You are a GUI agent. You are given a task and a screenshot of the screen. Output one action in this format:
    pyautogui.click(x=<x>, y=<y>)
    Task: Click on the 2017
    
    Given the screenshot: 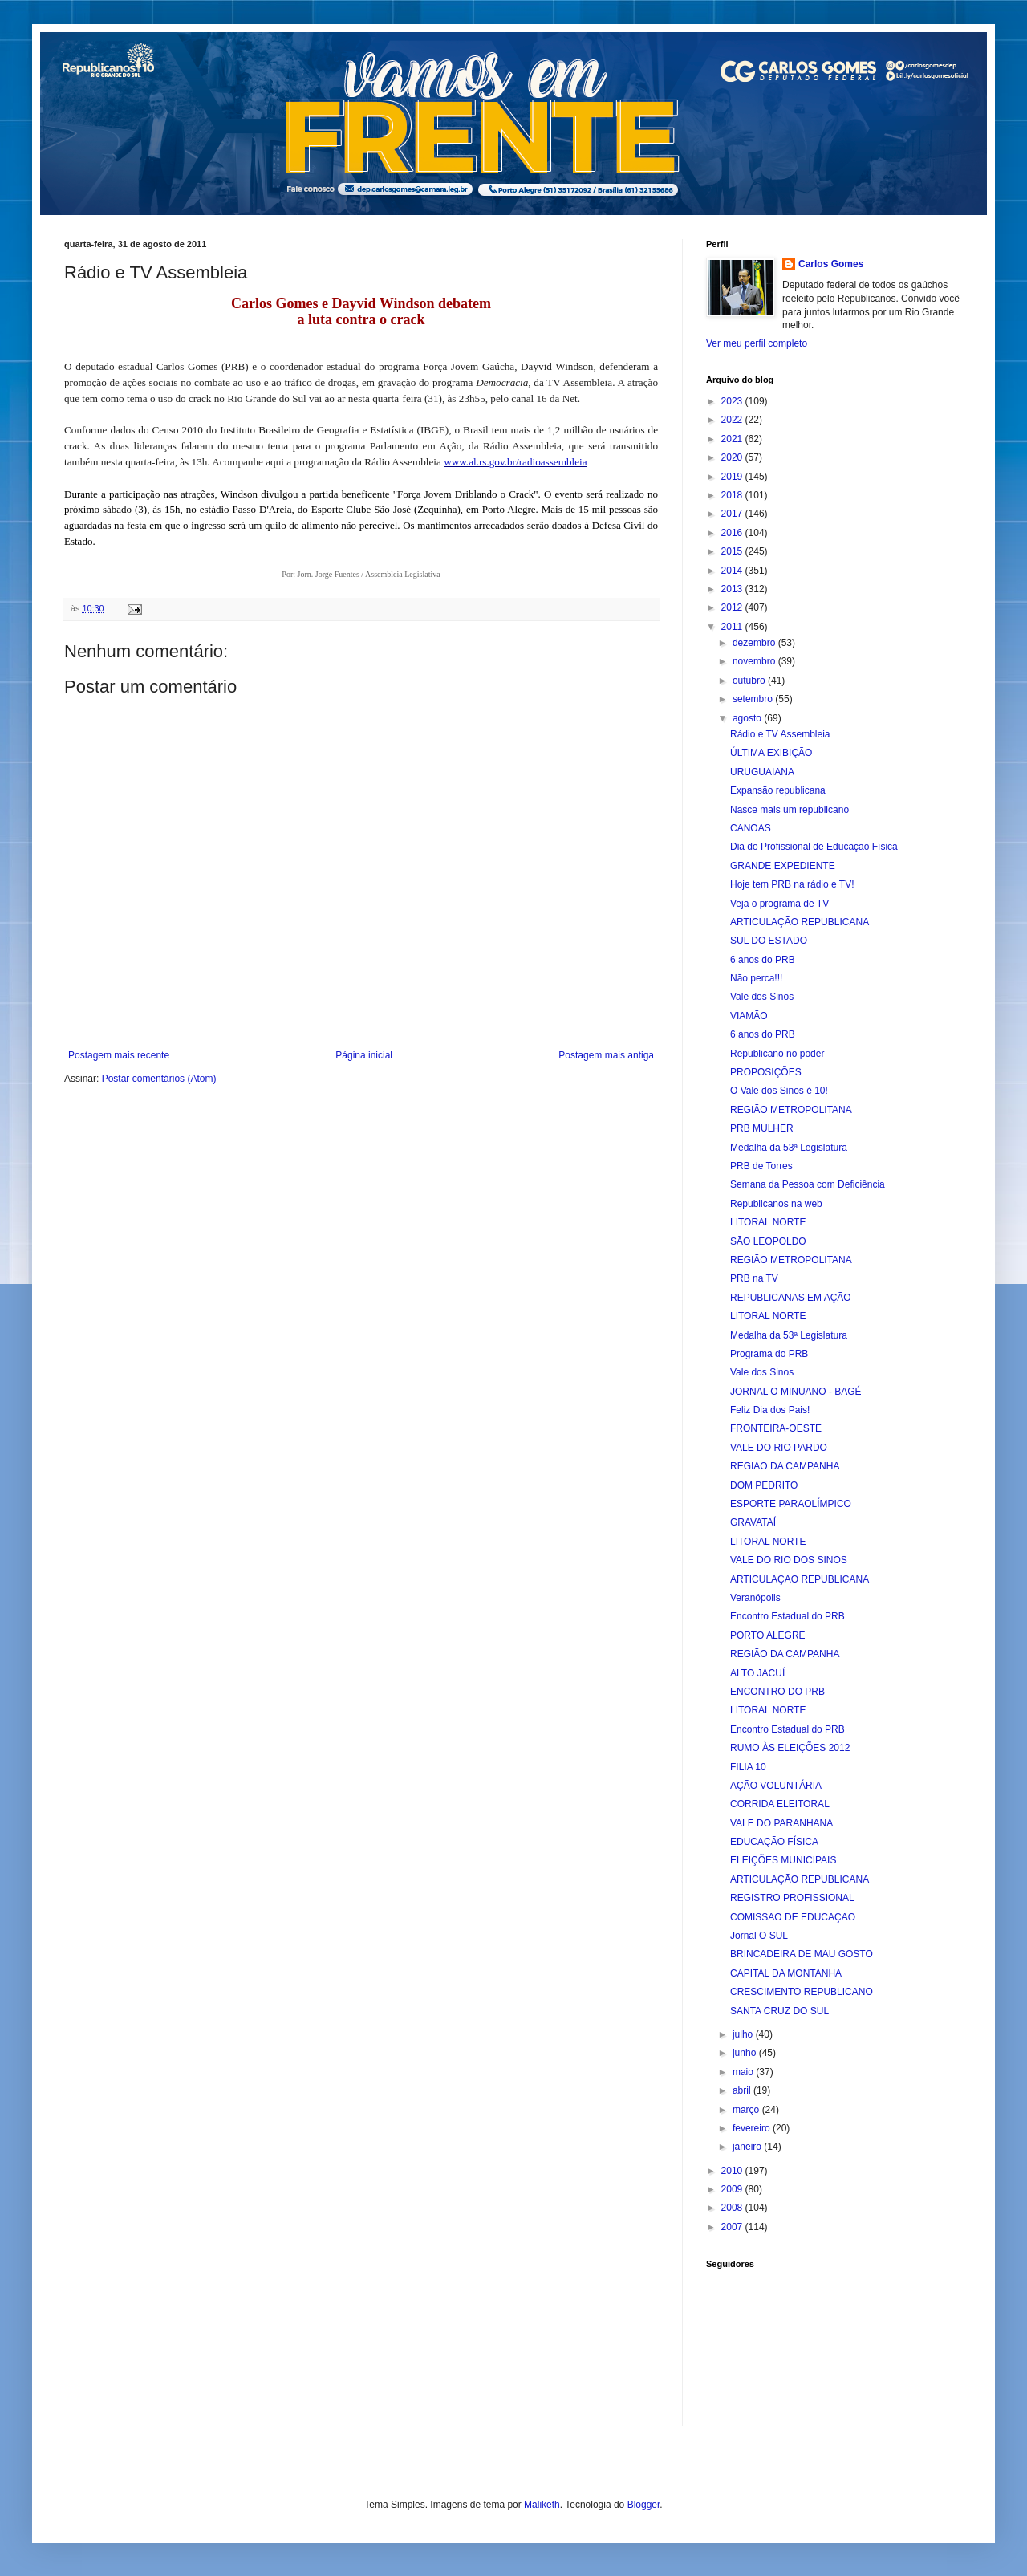 What is the action you would take?
    pyautogui.click(x=733, y=513)
    